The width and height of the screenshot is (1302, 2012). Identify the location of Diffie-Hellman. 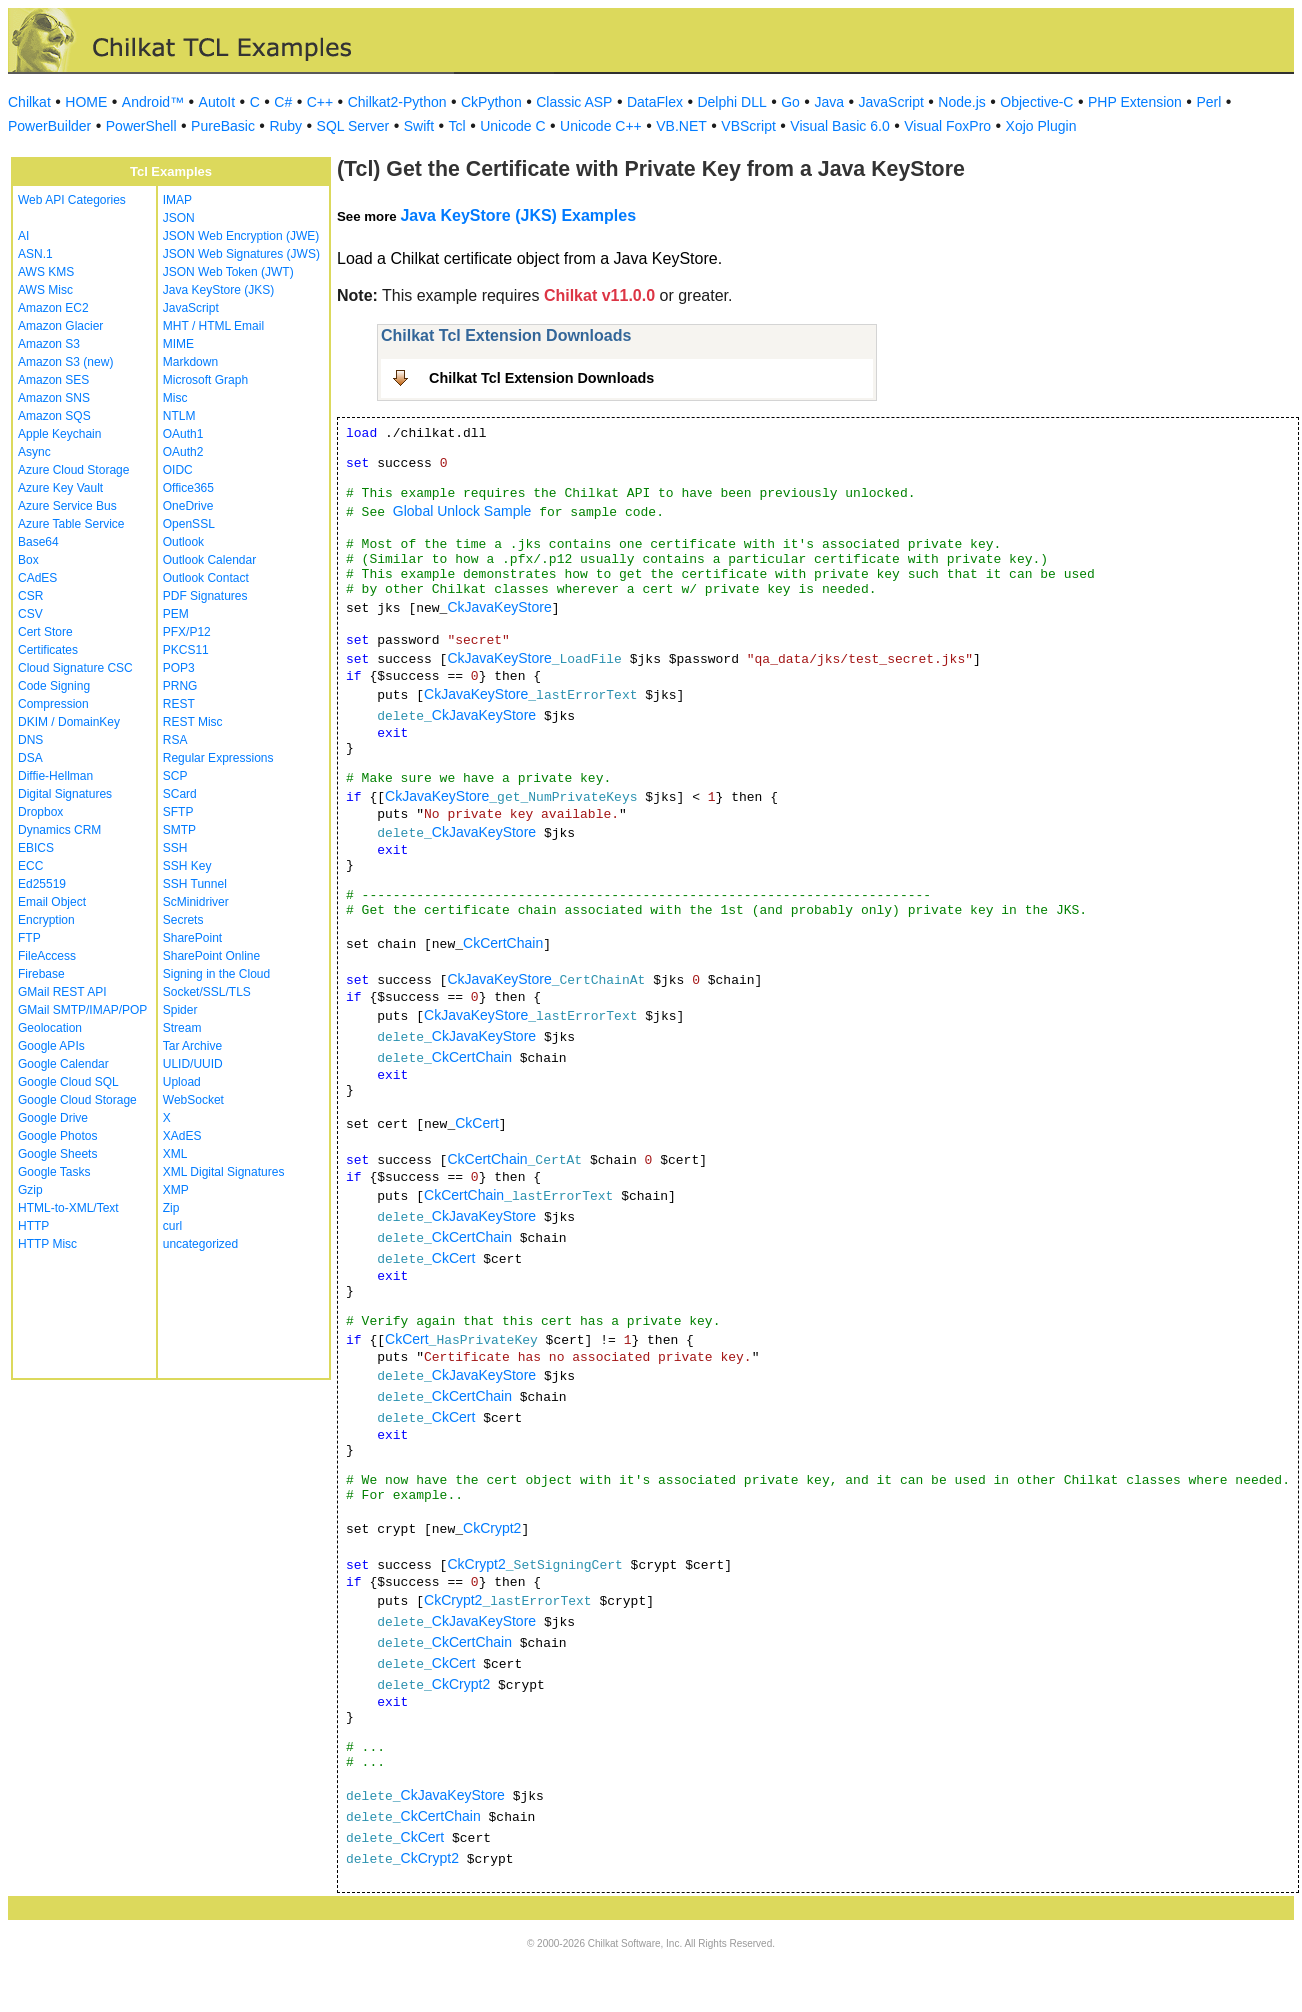
(55, 776).